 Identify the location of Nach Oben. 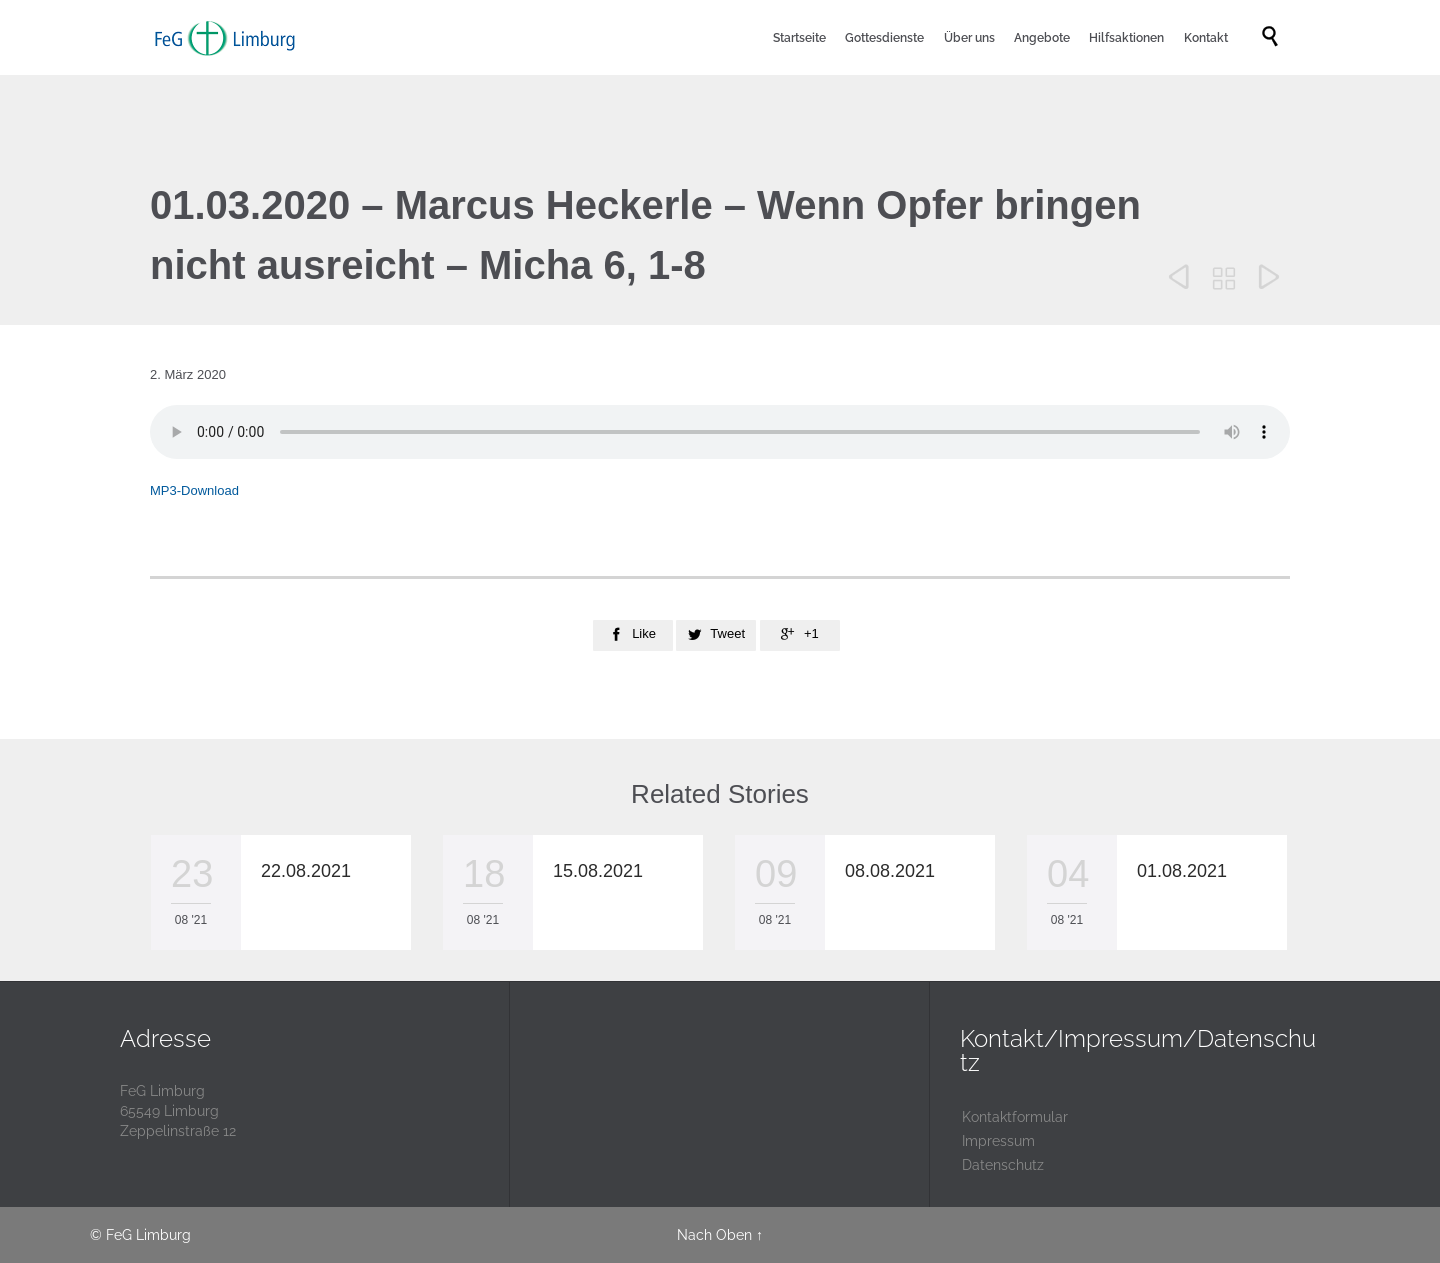
(714, 1235).